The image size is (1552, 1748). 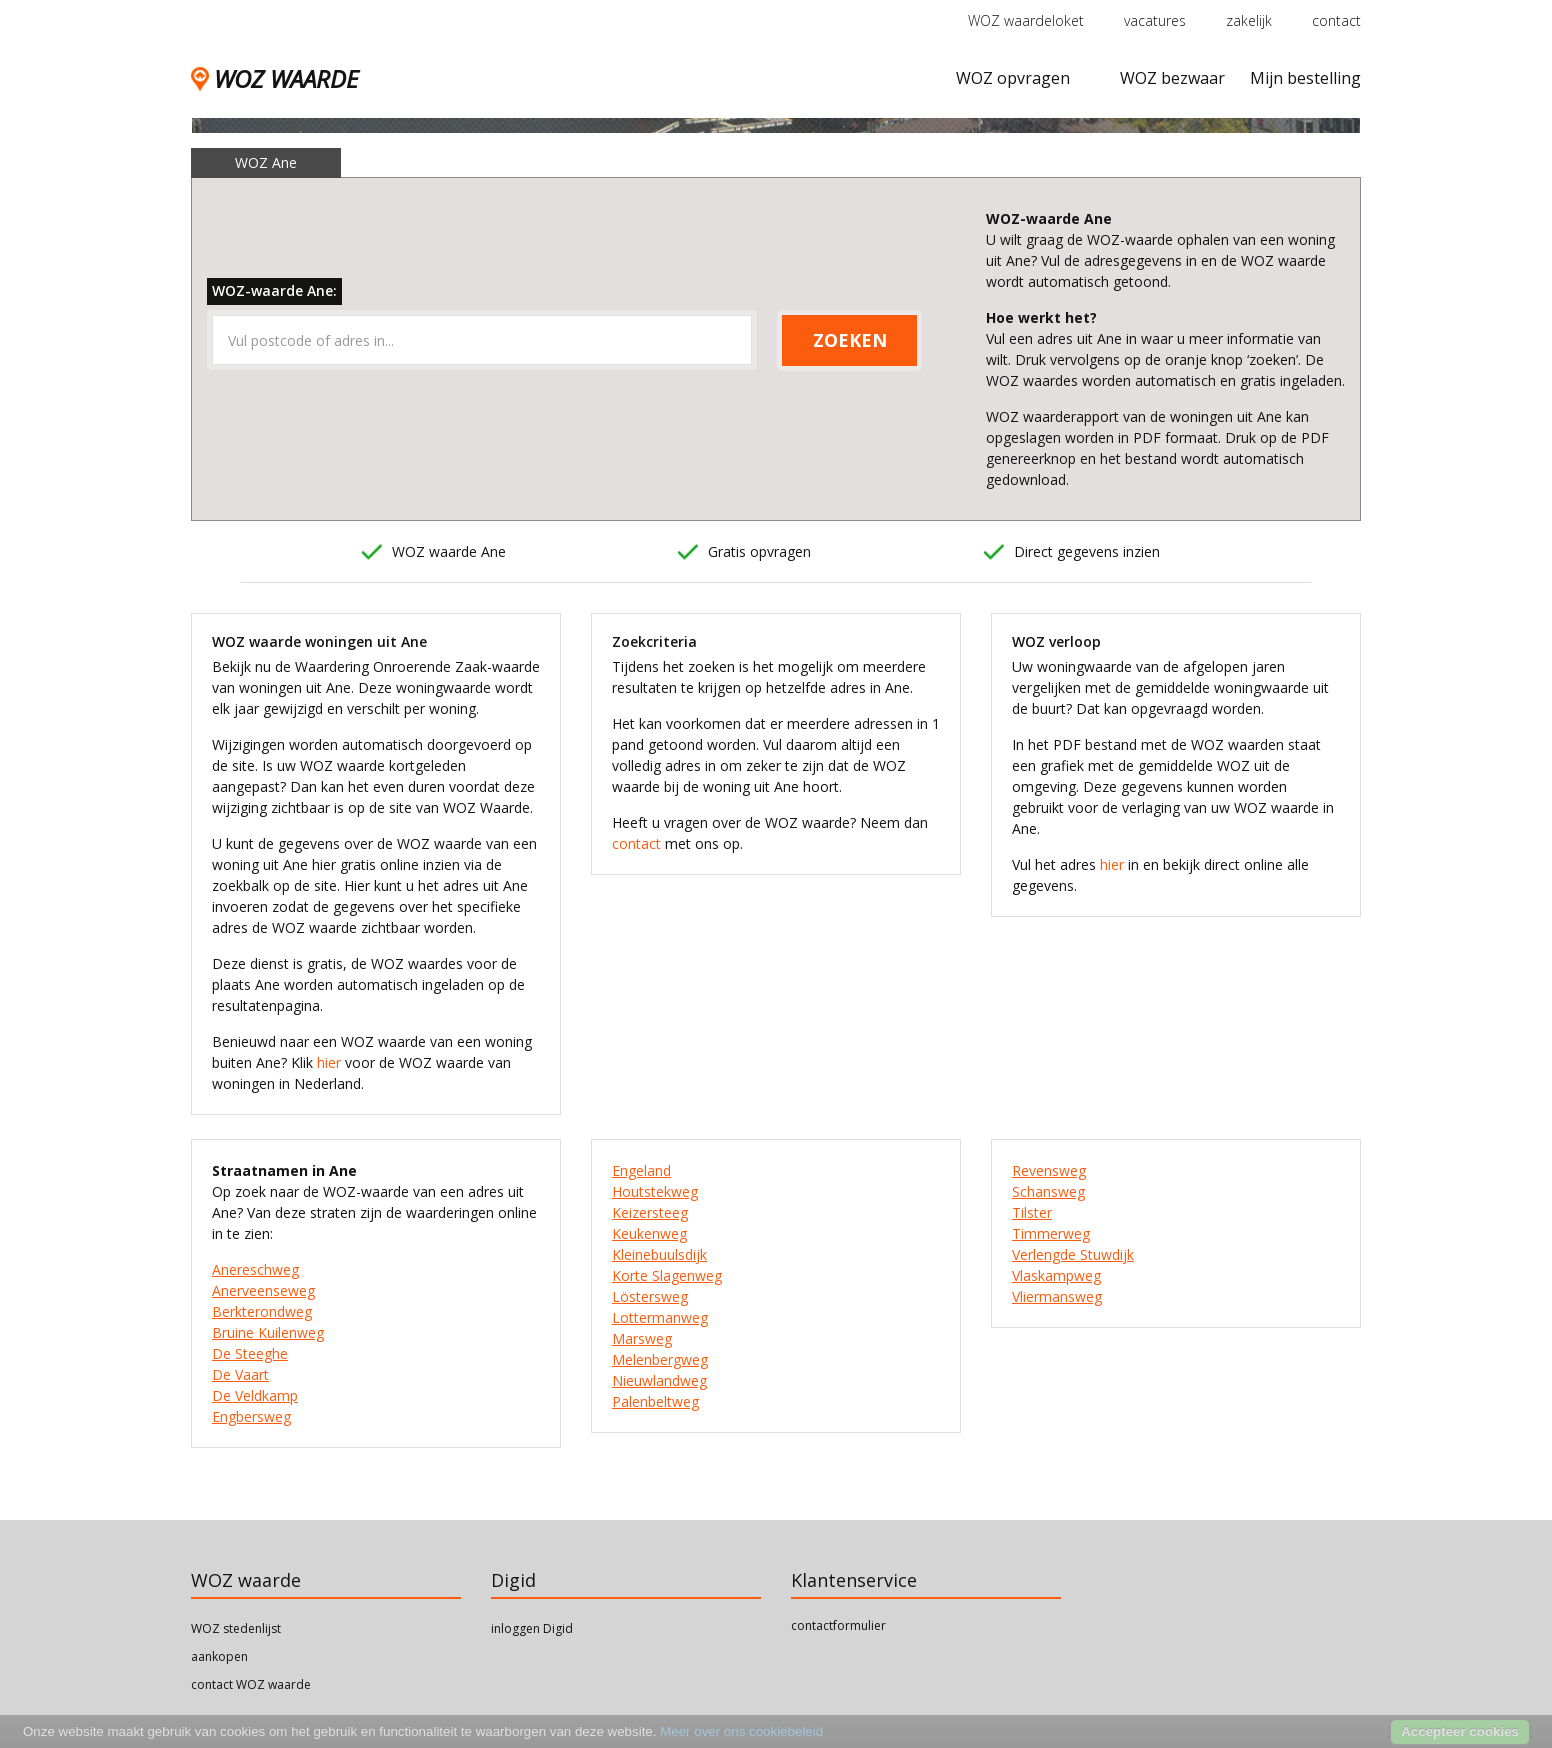 What do you see at coordinates (659, 1380) in the screenshot?
I see `Nieuwlandweg` at bounding box center [659, 1380].